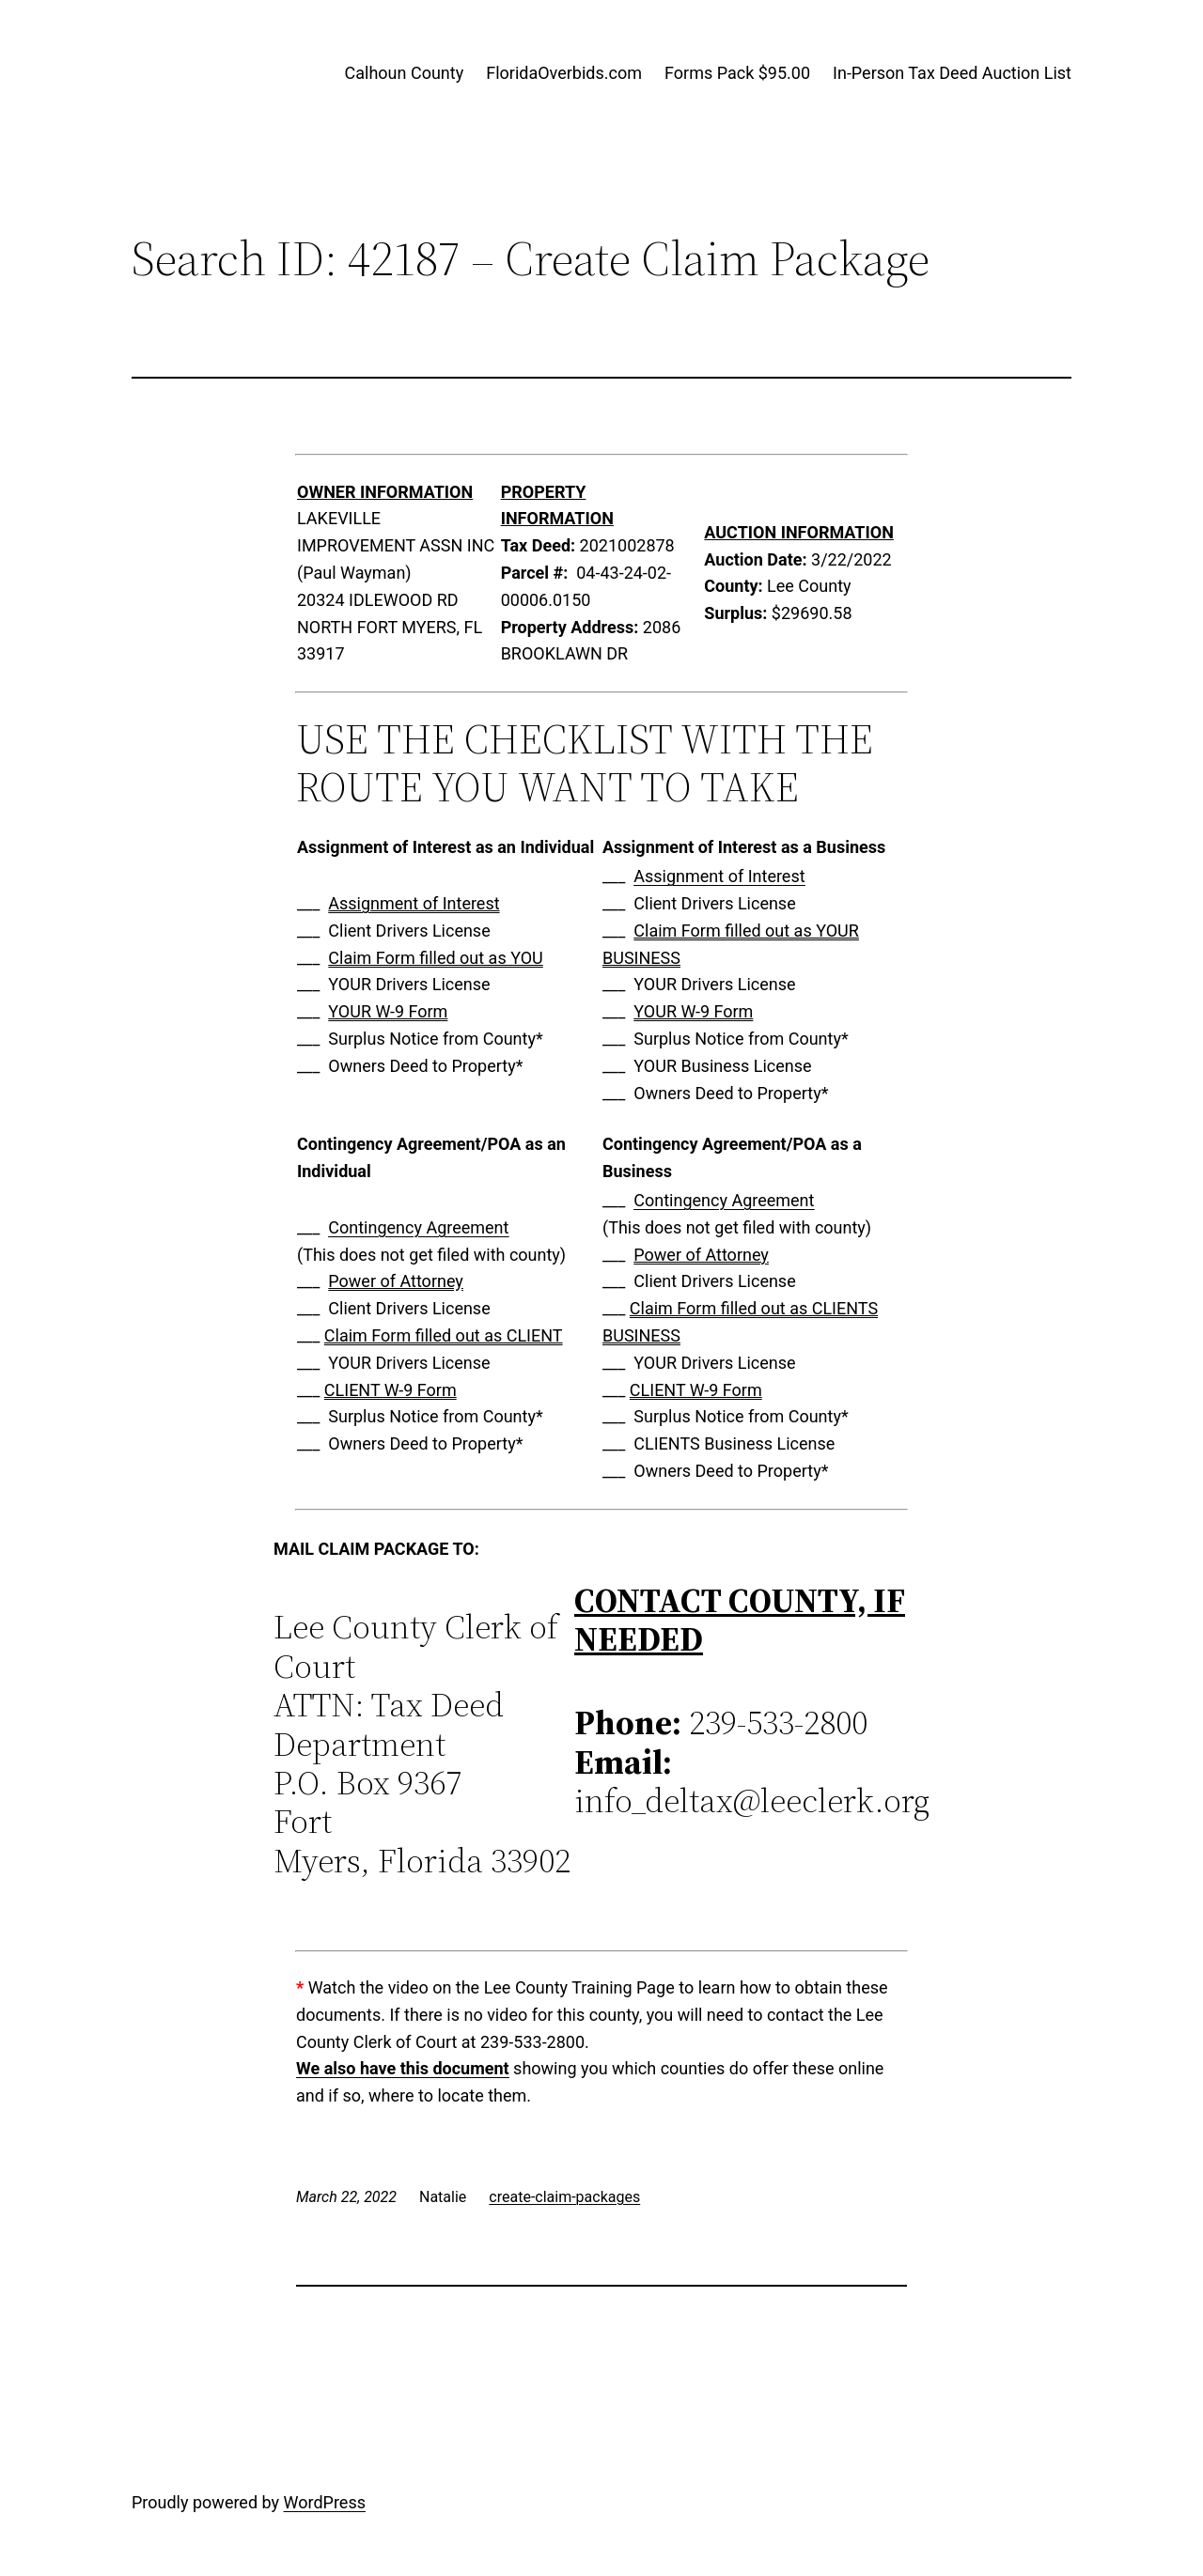  Describe the element at coordinates (564, 2197) in the screenshot. I see `create-claim-packages` at that location.